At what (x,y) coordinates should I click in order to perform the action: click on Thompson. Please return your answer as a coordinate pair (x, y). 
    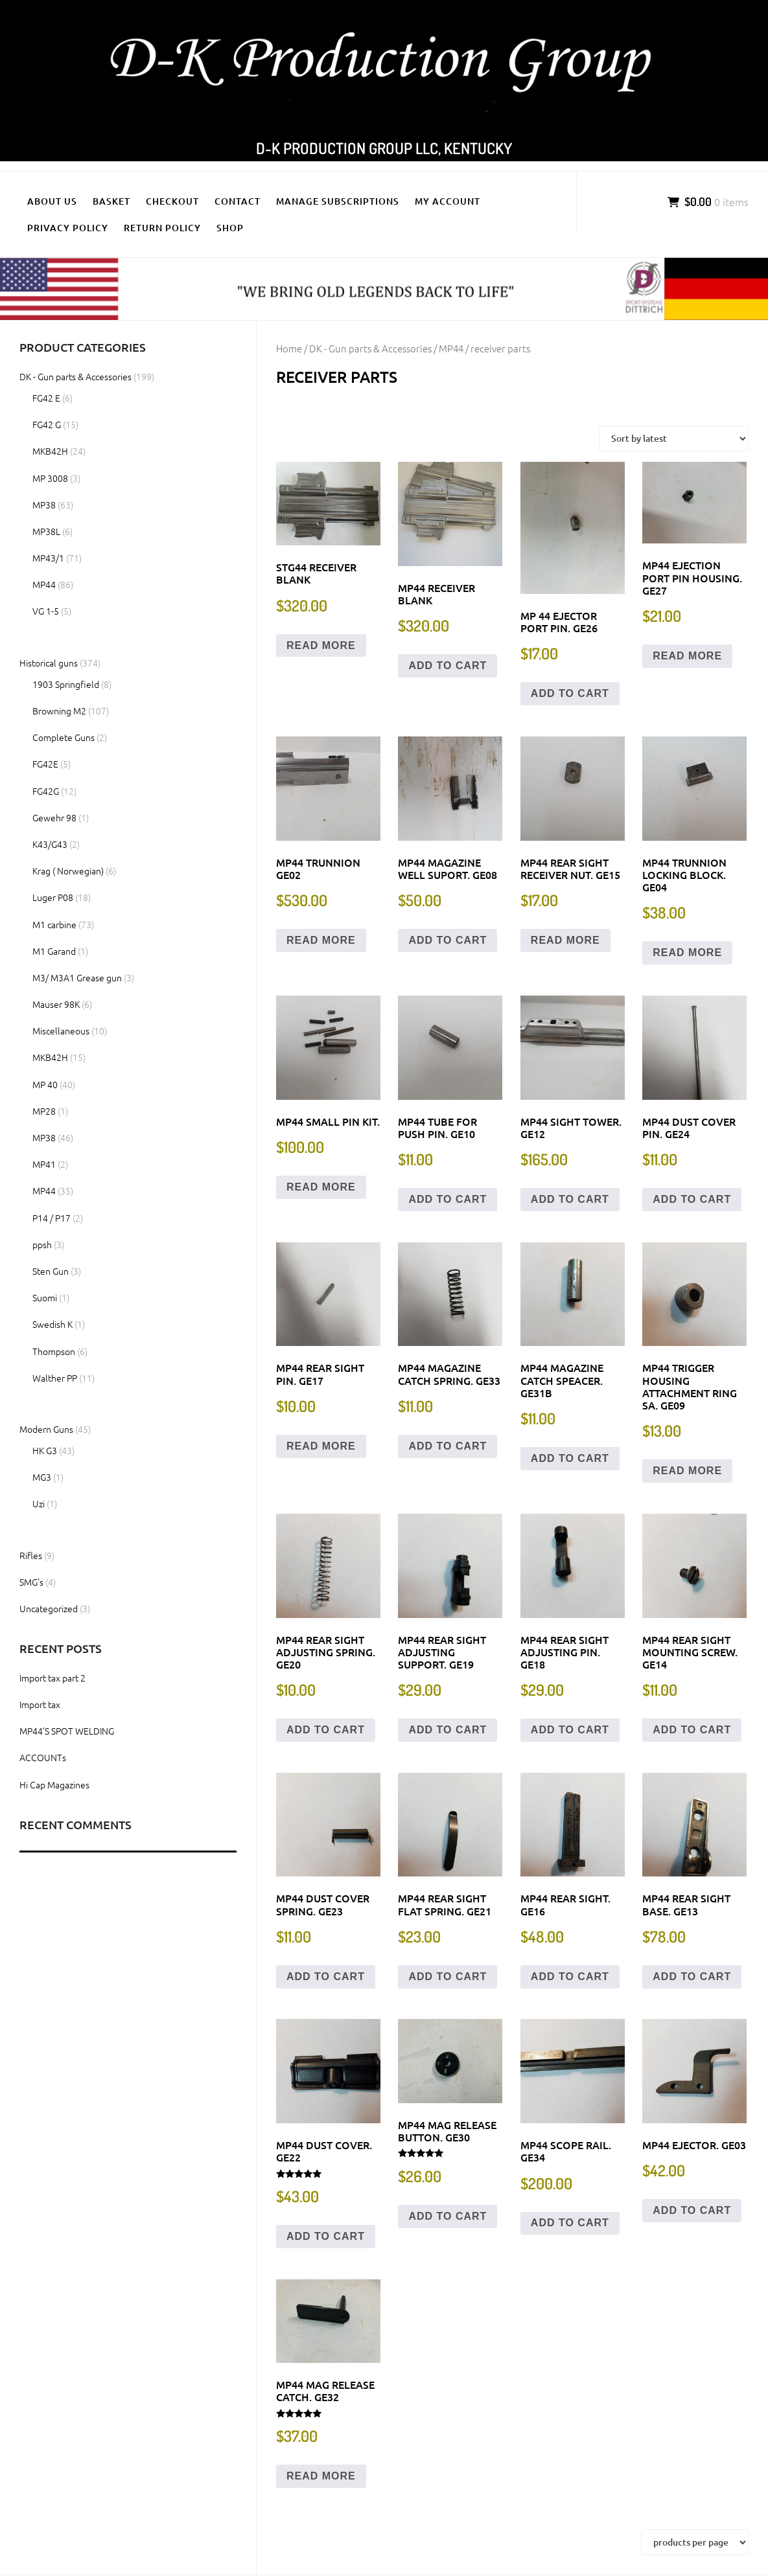
    Looking at the image, I should click on (53, 1351).